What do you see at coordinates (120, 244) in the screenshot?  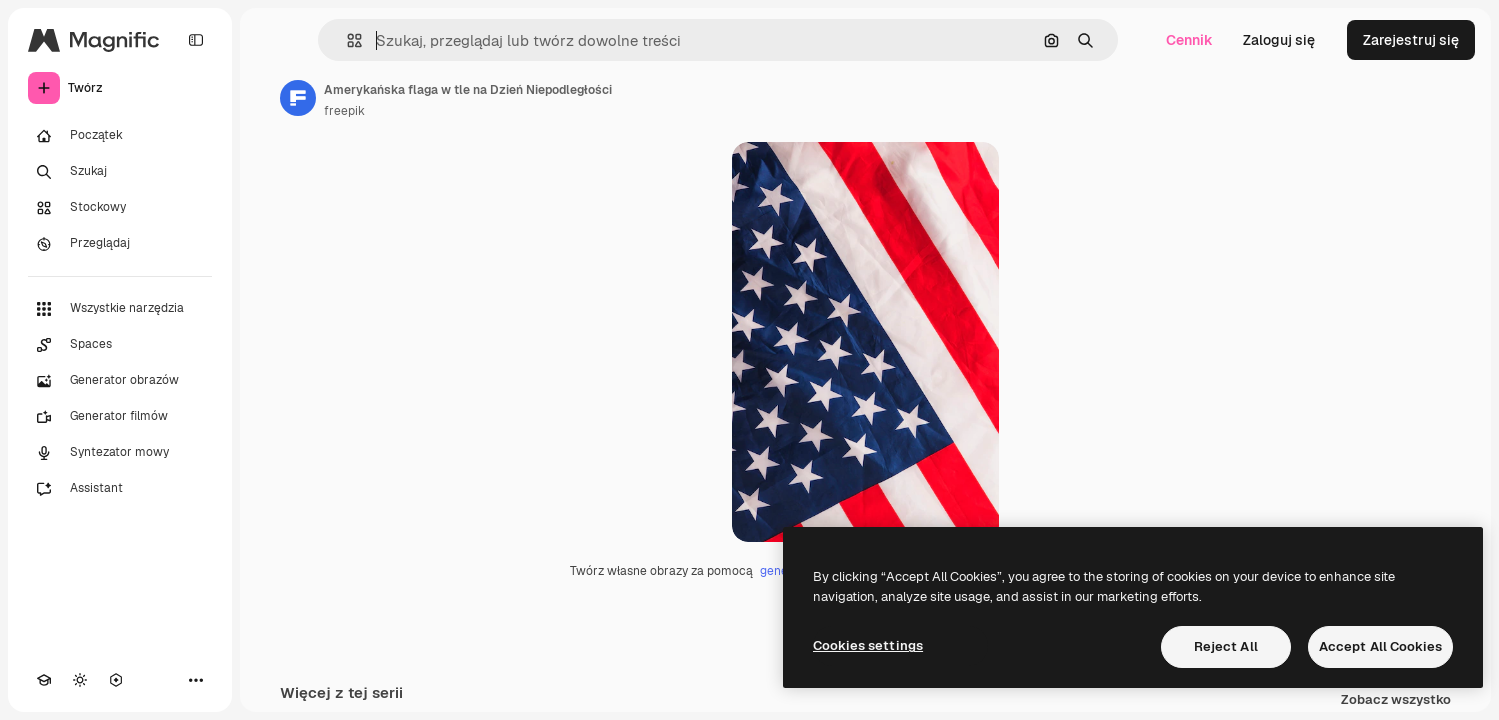 I see `[Przeglądaj]` at bounding box center [120, 244].